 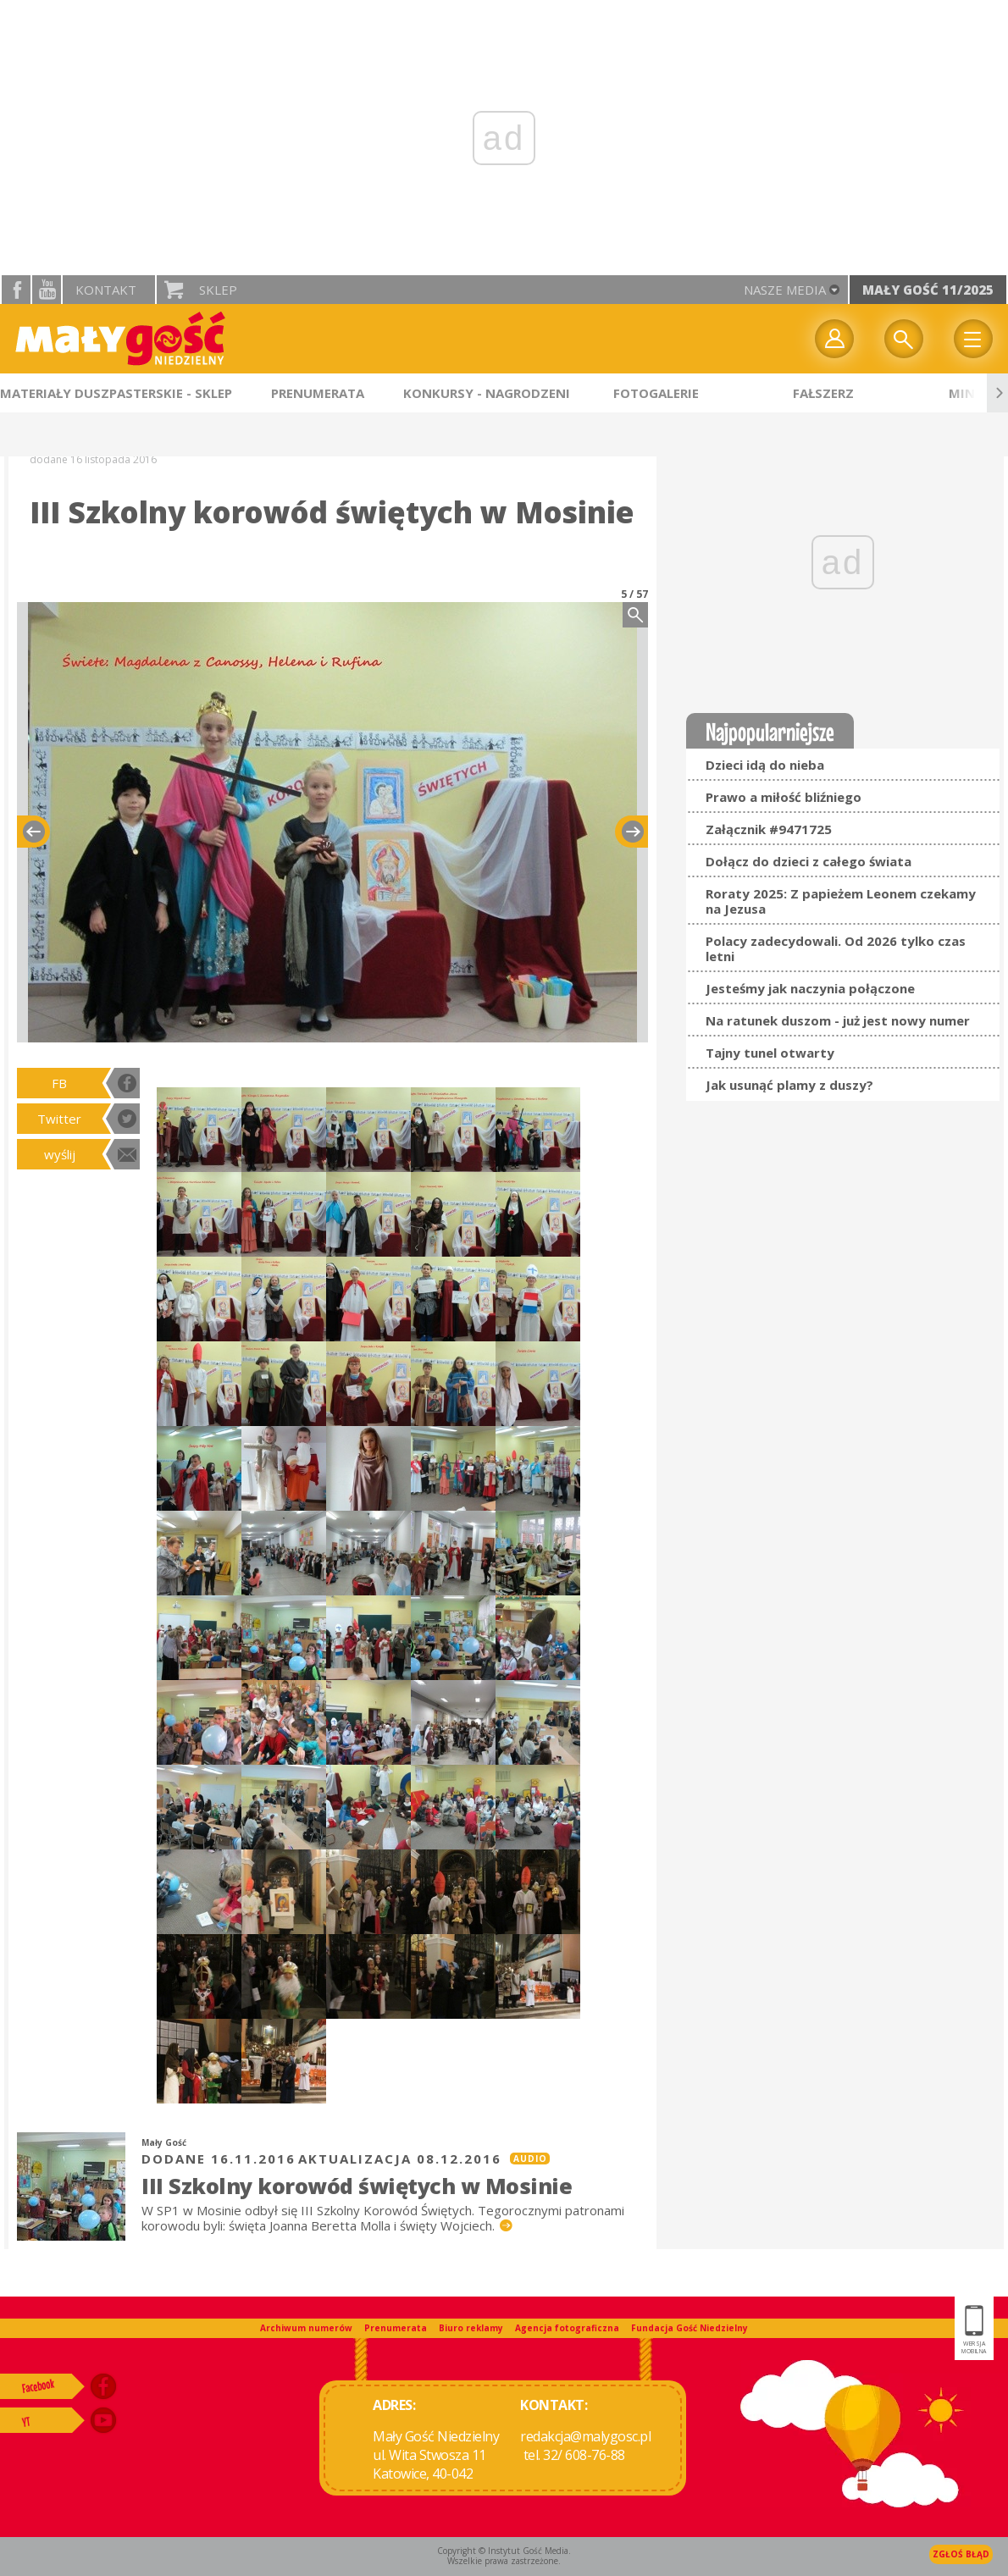 What do you see at coordinates (789, 1084) in the screenshot?
I see `Jak usunąć plamy z duszy?` at bounding box center [789, 1084].